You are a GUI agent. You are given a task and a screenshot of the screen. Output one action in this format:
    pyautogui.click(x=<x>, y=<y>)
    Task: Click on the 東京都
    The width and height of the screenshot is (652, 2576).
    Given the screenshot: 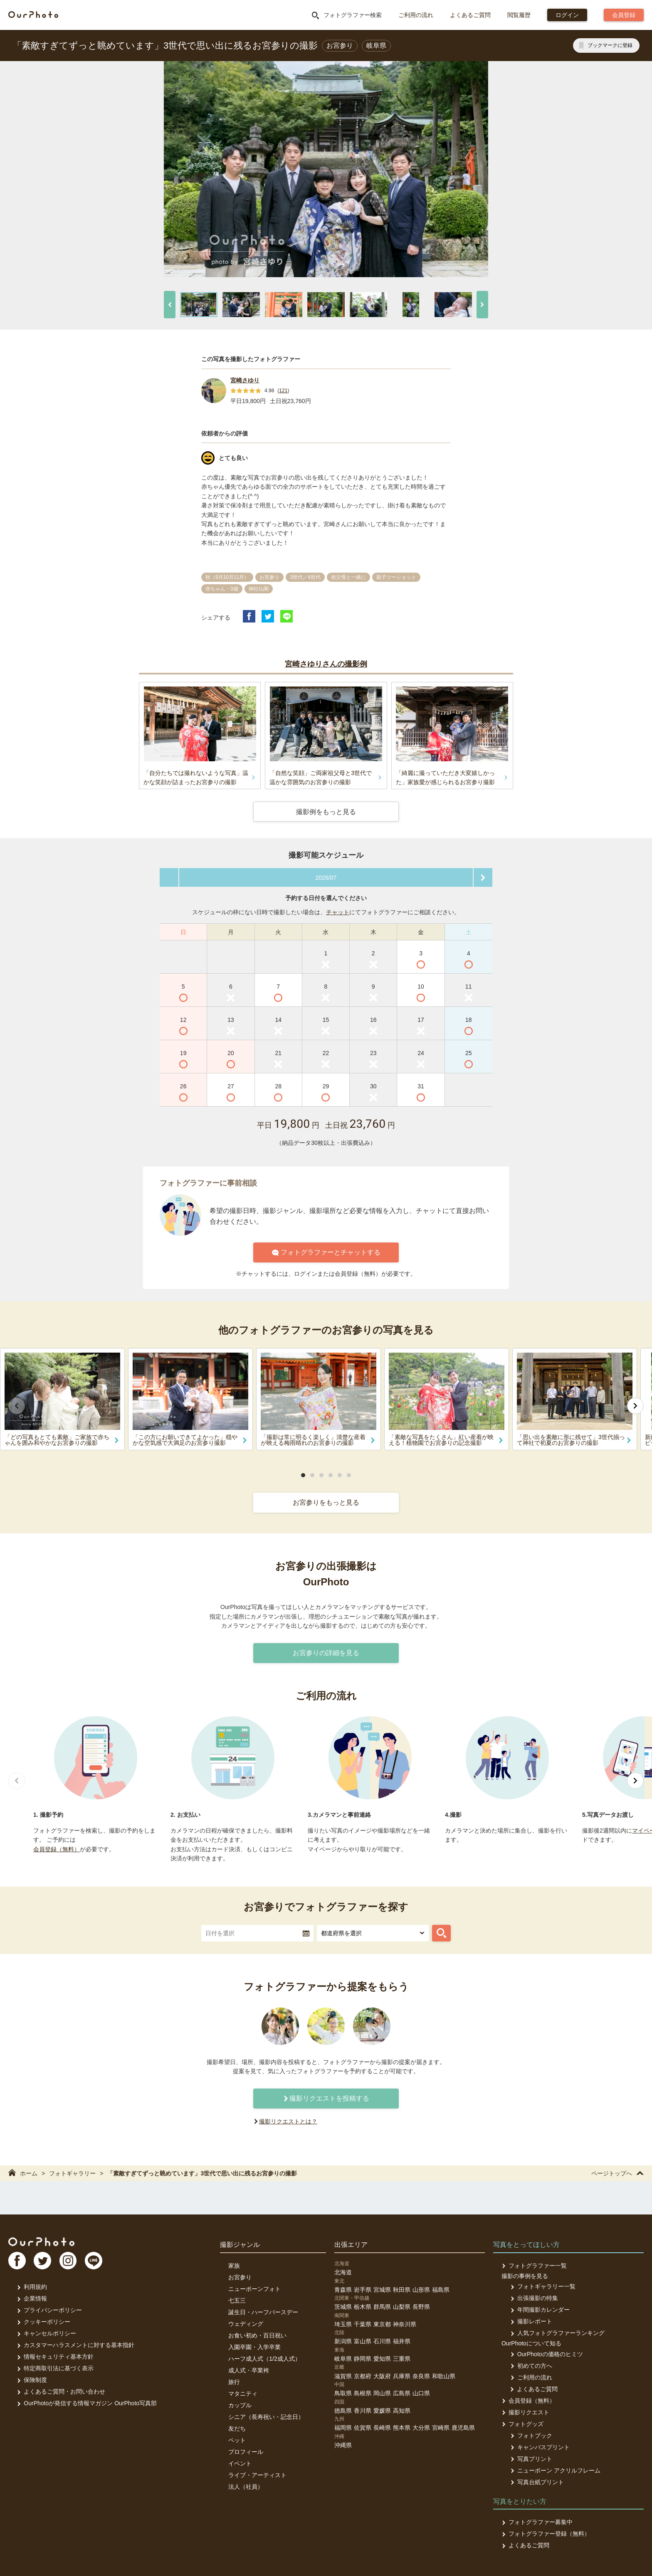 What is the action you would take?
    pyautogui.click(x=382, y=2324)
    